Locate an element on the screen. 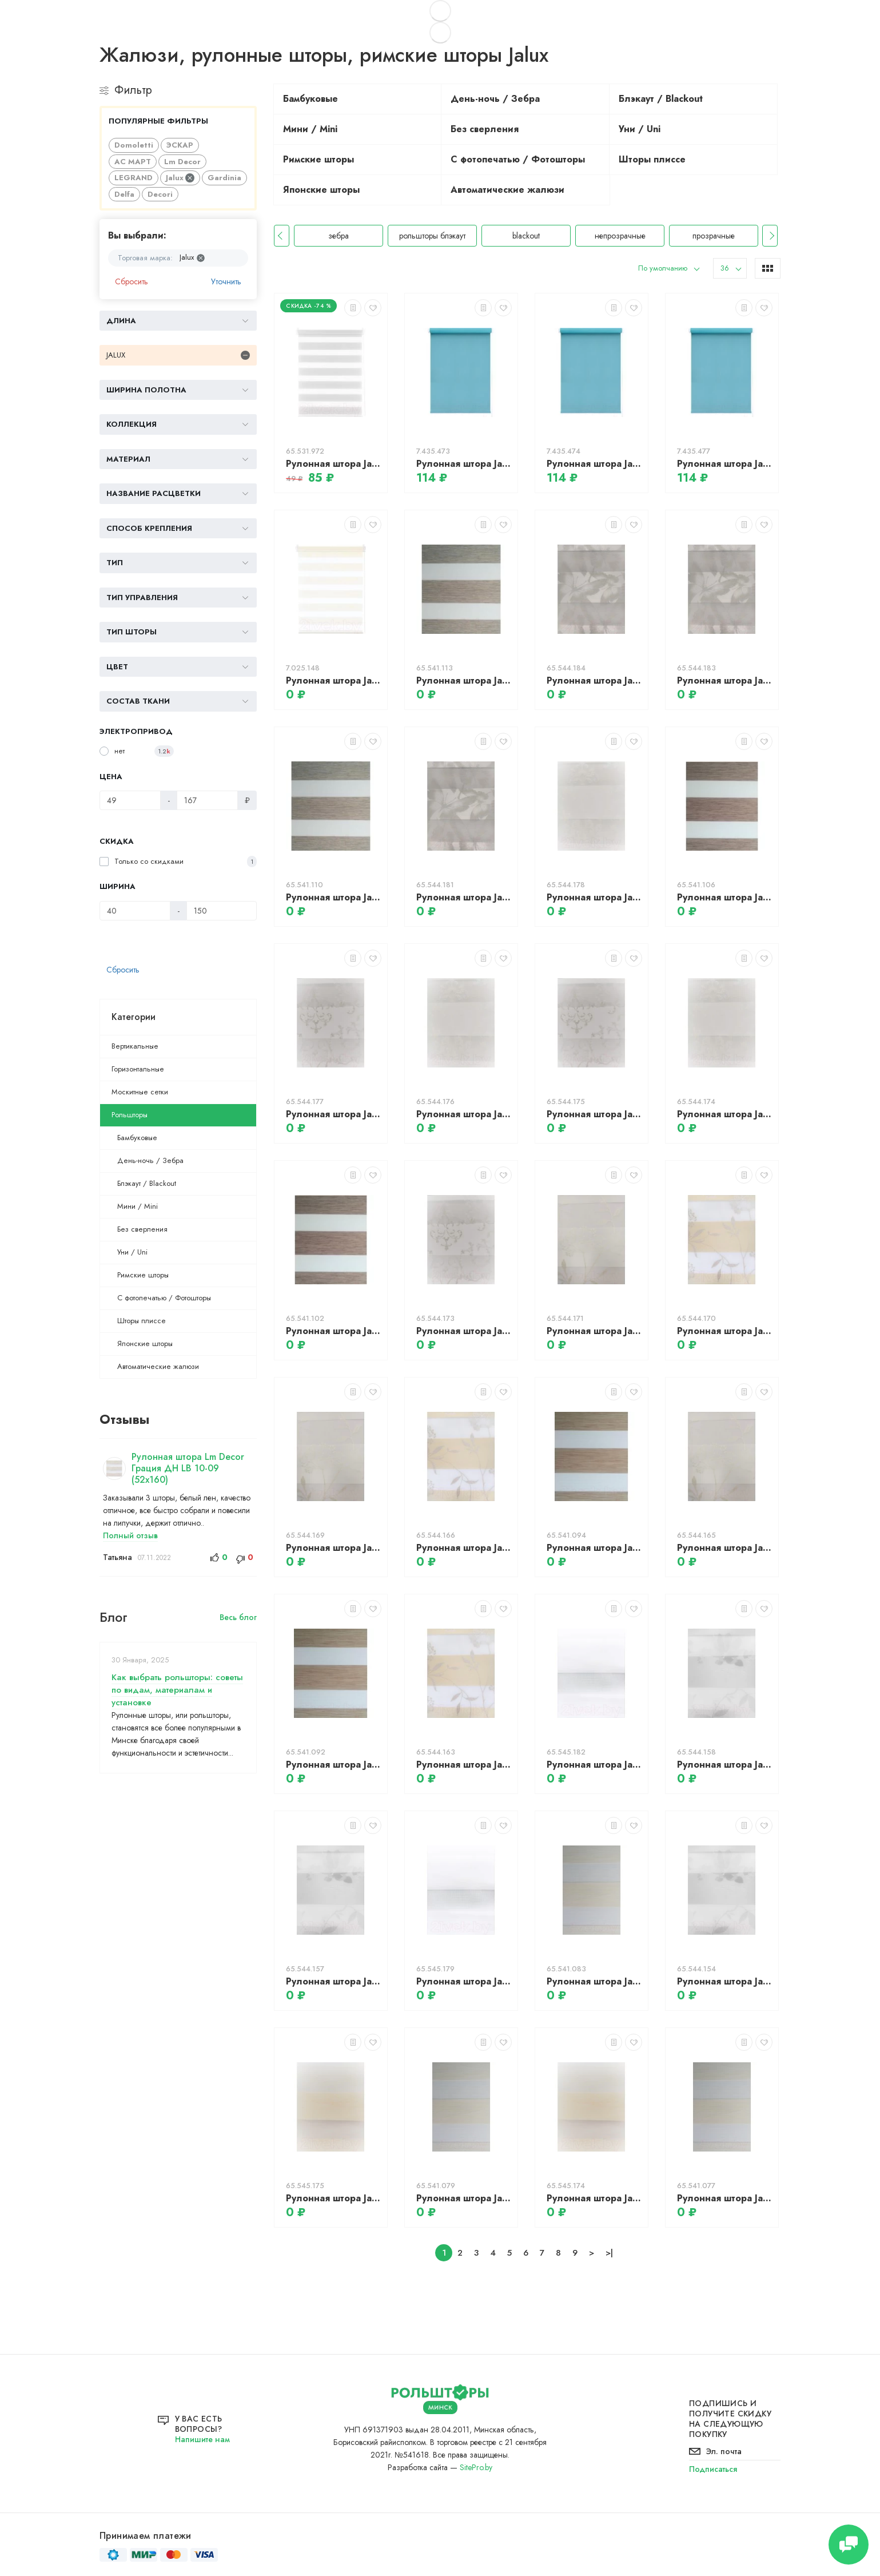 Image resolution: width=880 pixels, height=2576 pixels. АС МАРТ is located at coordinates (132, 161).